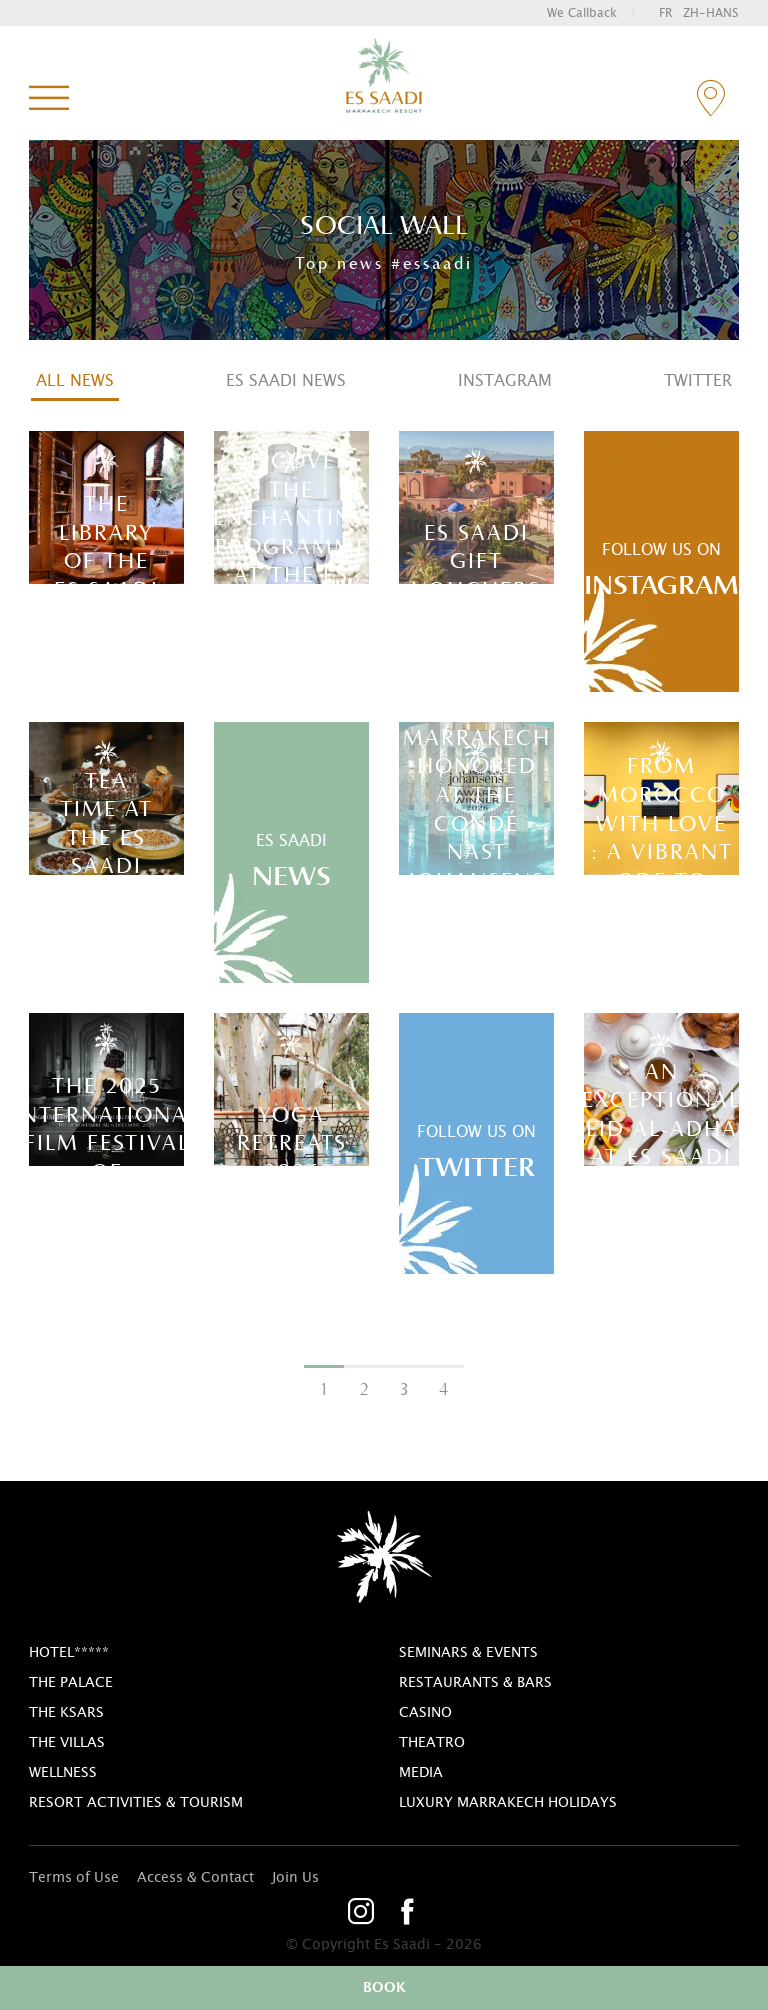 The image size is (768, 2010). What do you see at coordinates (468, 1653) in the screenshot?
I see `Seminars & Events` at bounding box center [468, 1653].